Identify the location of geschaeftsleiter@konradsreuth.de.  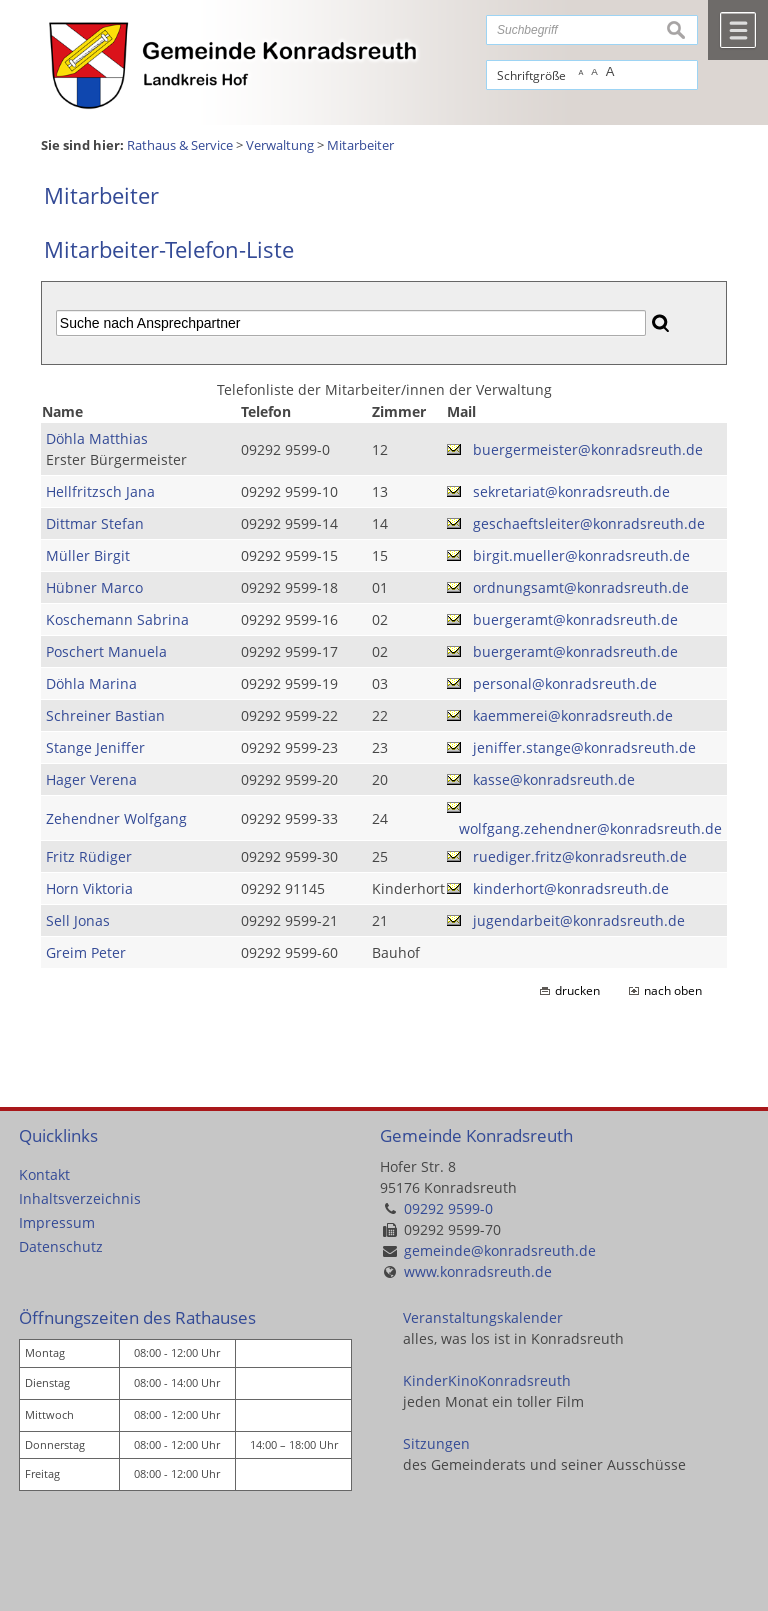
(589, 523).